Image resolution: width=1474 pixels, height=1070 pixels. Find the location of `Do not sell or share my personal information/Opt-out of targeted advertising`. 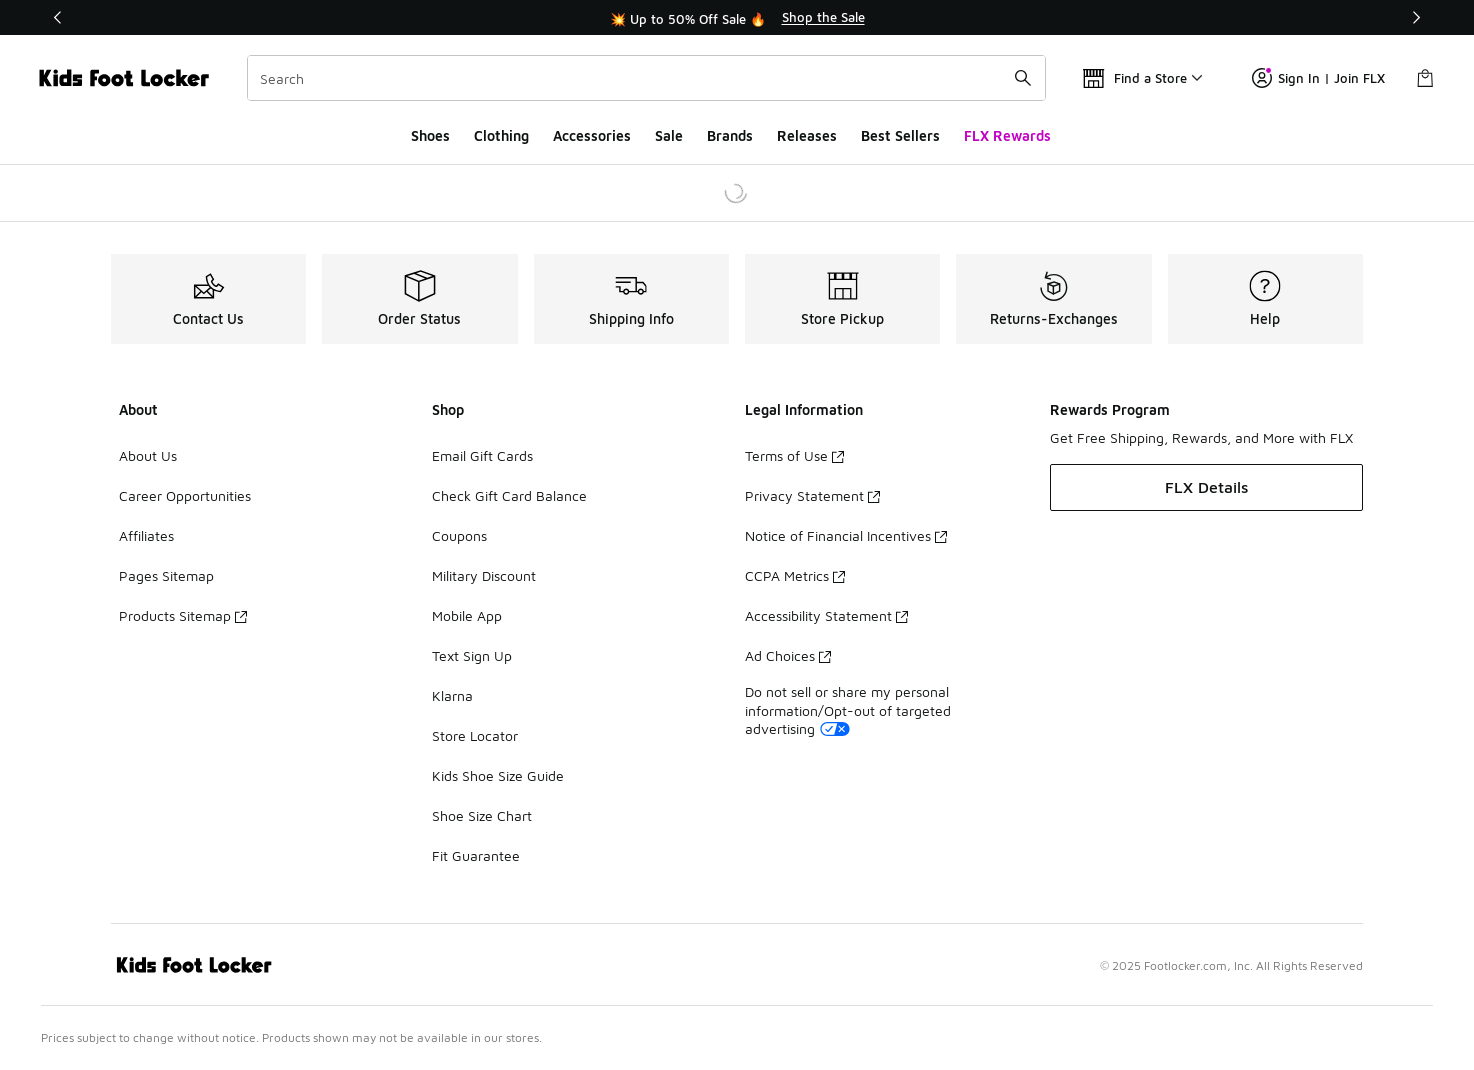

Do not sell or share my personal information/Opt-out of targeted advertising is located at coordinates (848, 709).